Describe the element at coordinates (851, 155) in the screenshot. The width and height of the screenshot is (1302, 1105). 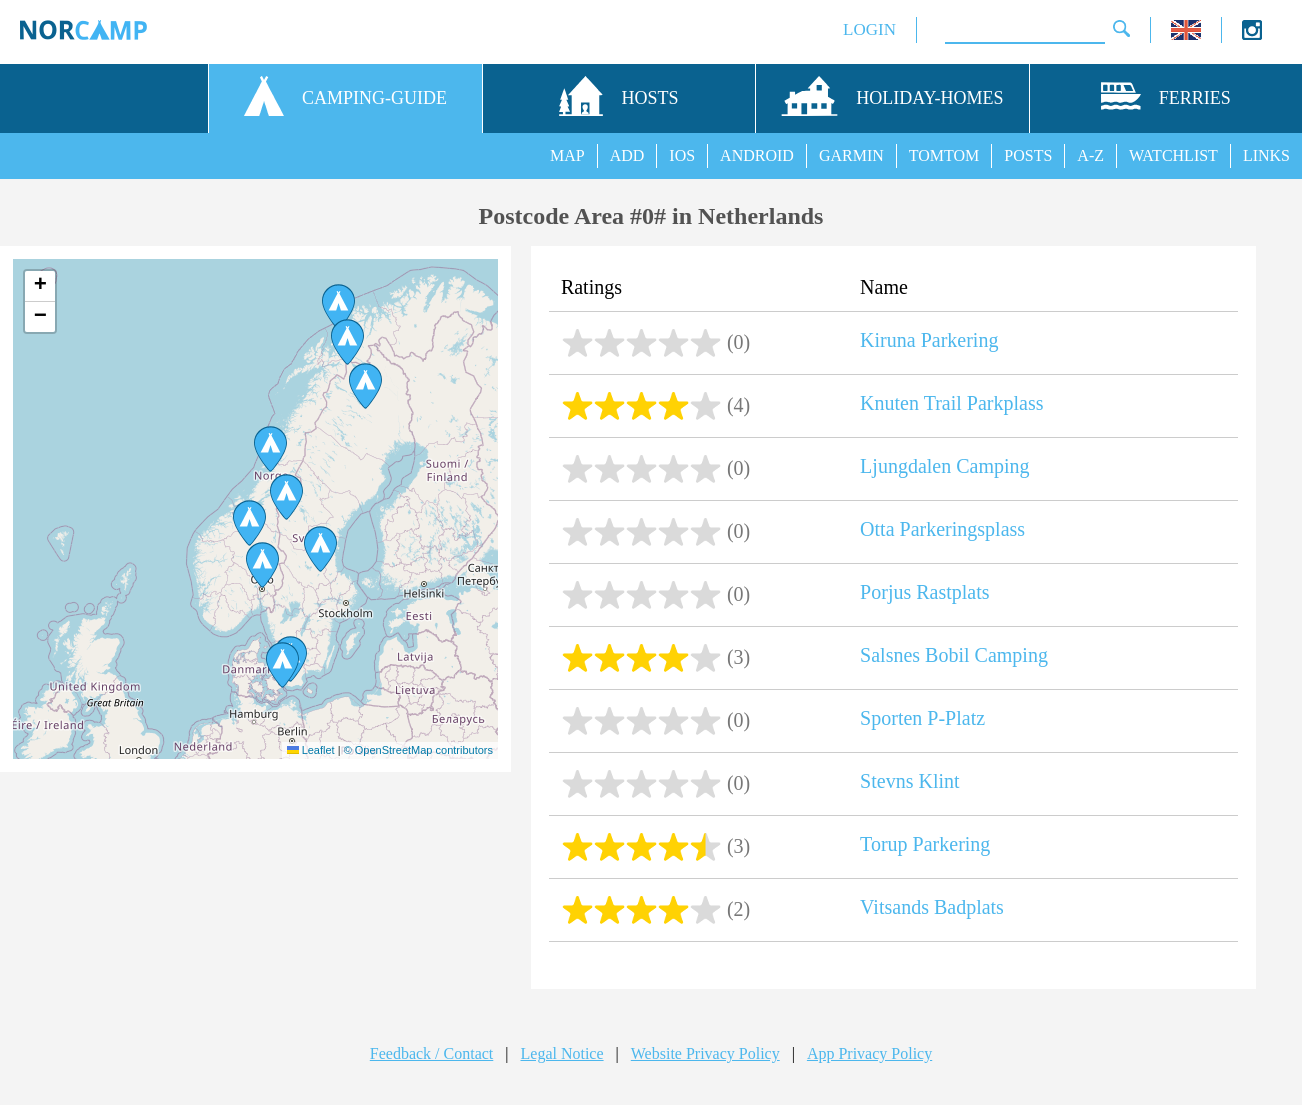
I see `GARMIN` at that location.